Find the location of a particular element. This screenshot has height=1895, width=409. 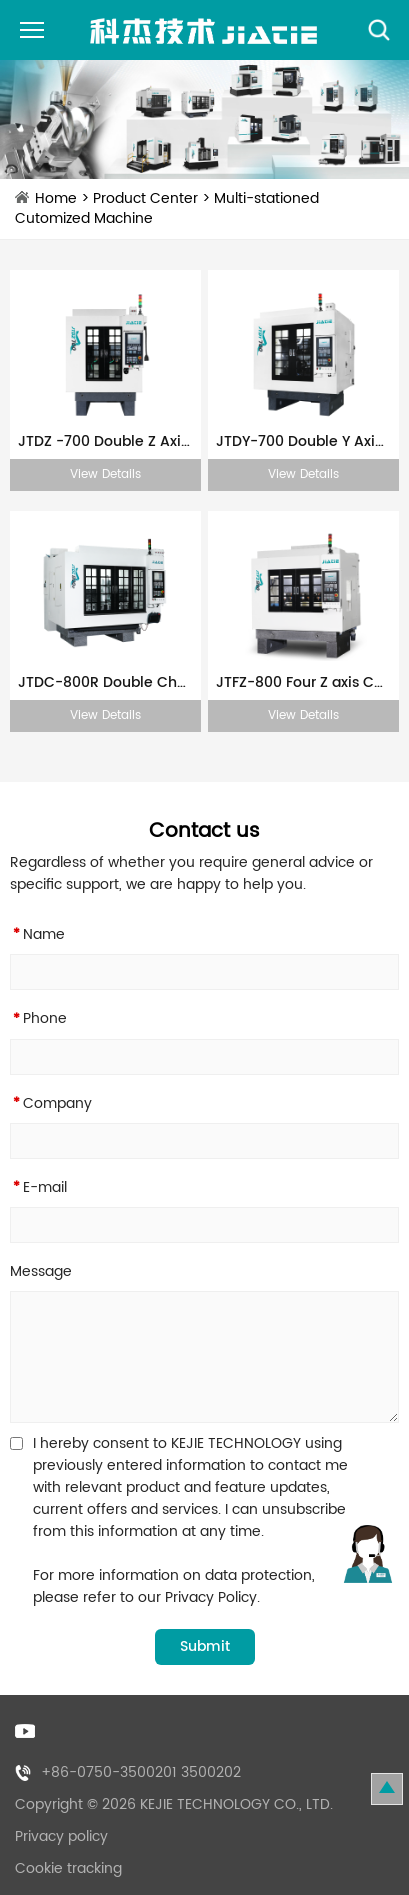

Product Center is located at coordinates (145, 198).